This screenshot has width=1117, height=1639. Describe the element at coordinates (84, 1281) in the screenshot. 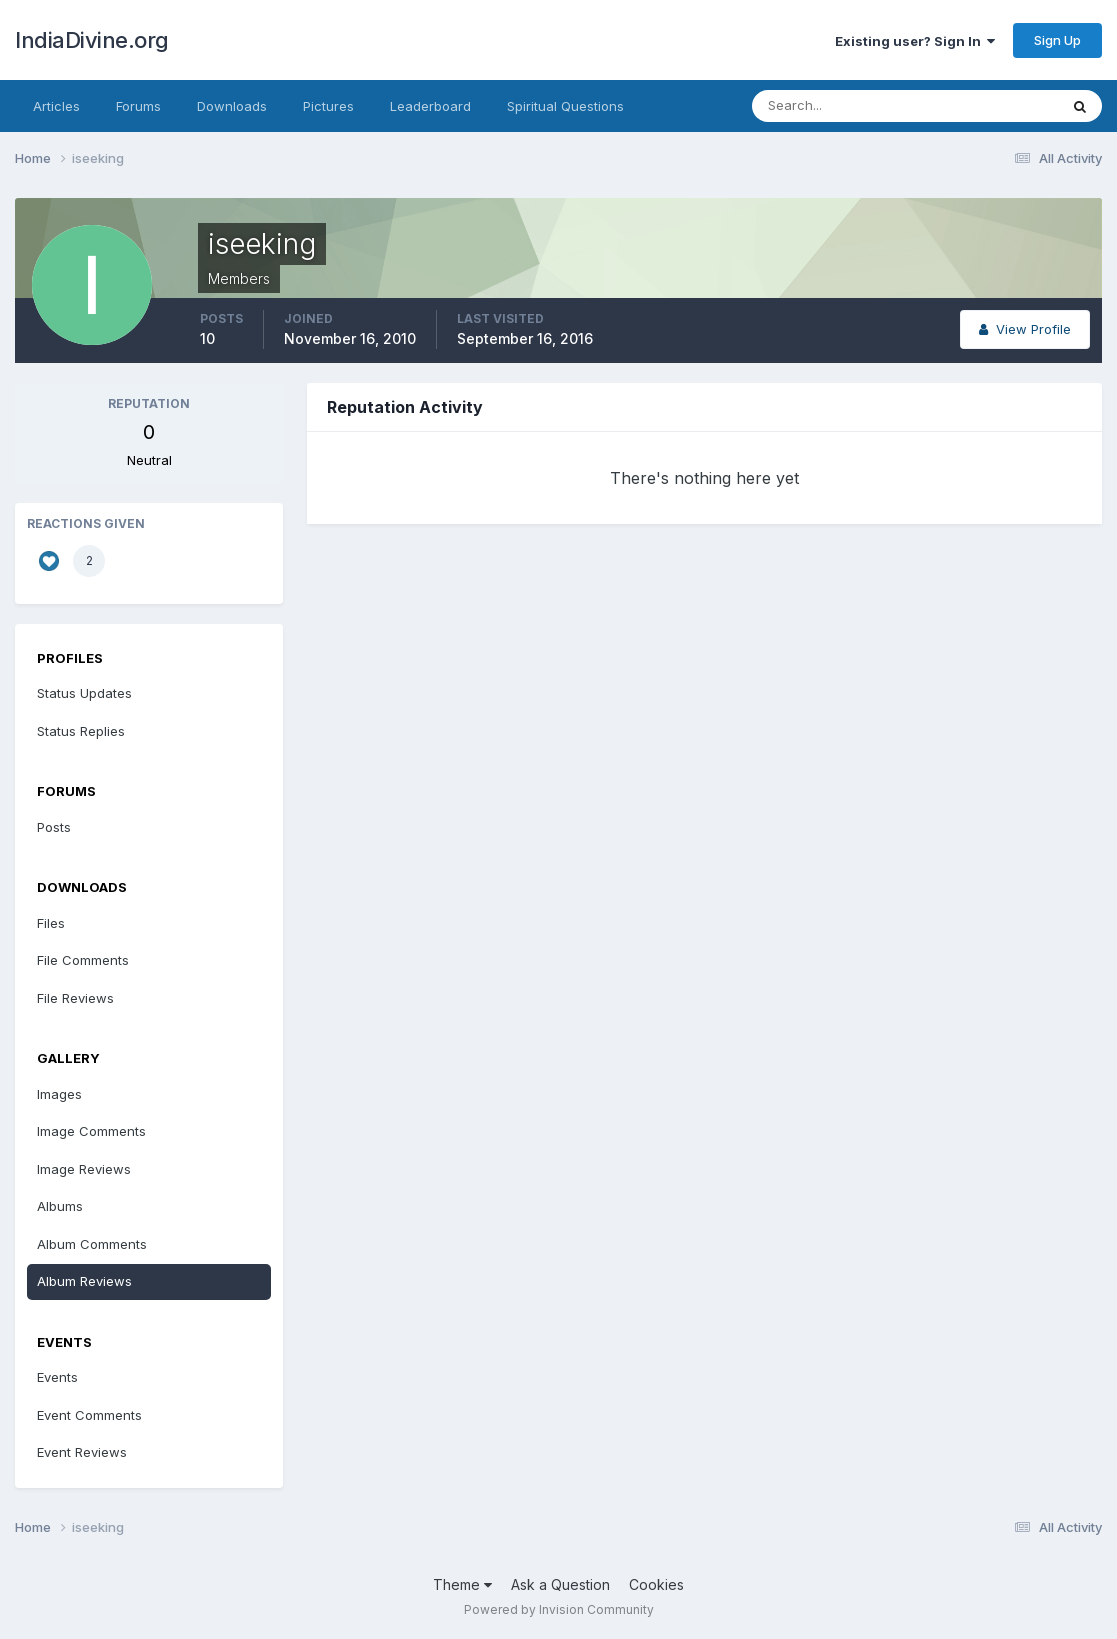

I see `Album Reviews` at that location.